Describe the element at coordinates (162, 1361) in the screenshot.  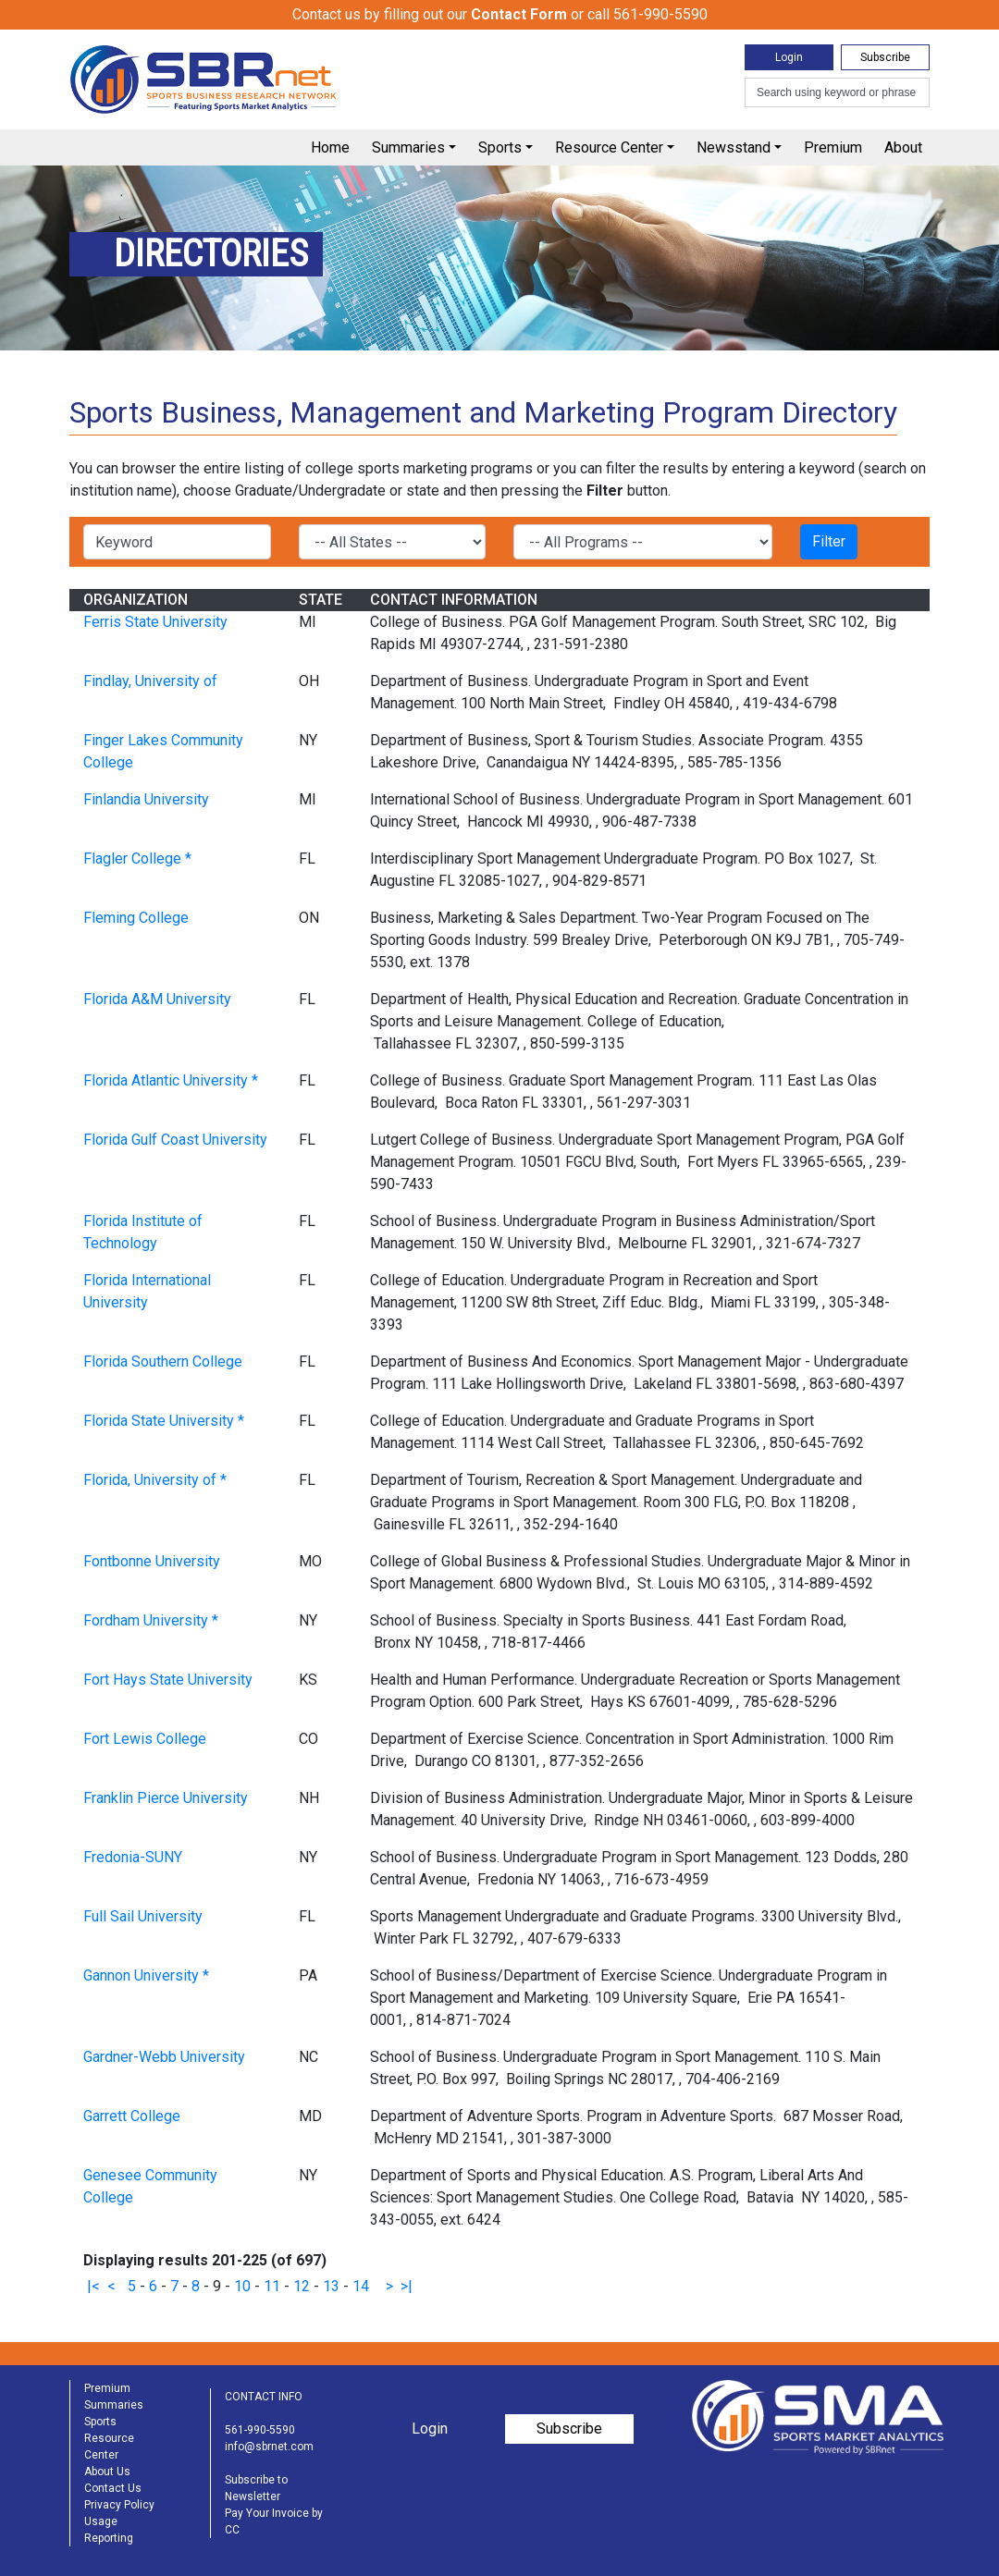
I see `Florida Southern College` at that location.